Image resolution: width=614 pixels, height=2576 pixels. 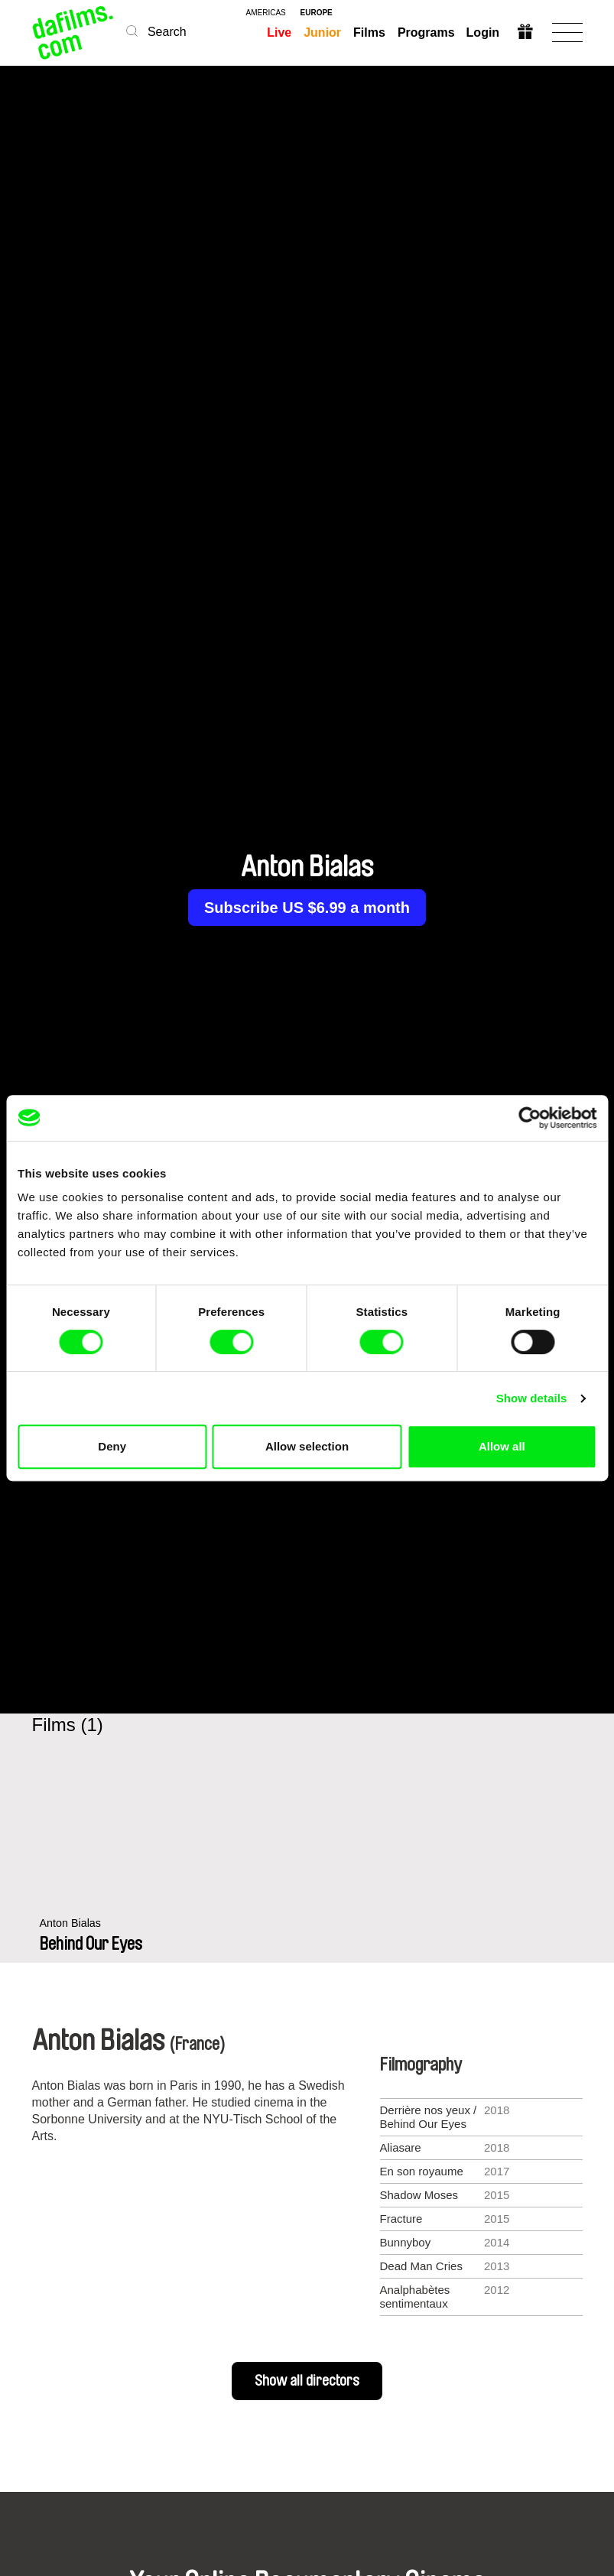 I want to click on Subscribe US $6.99 a month, so click(x=307, y=907).